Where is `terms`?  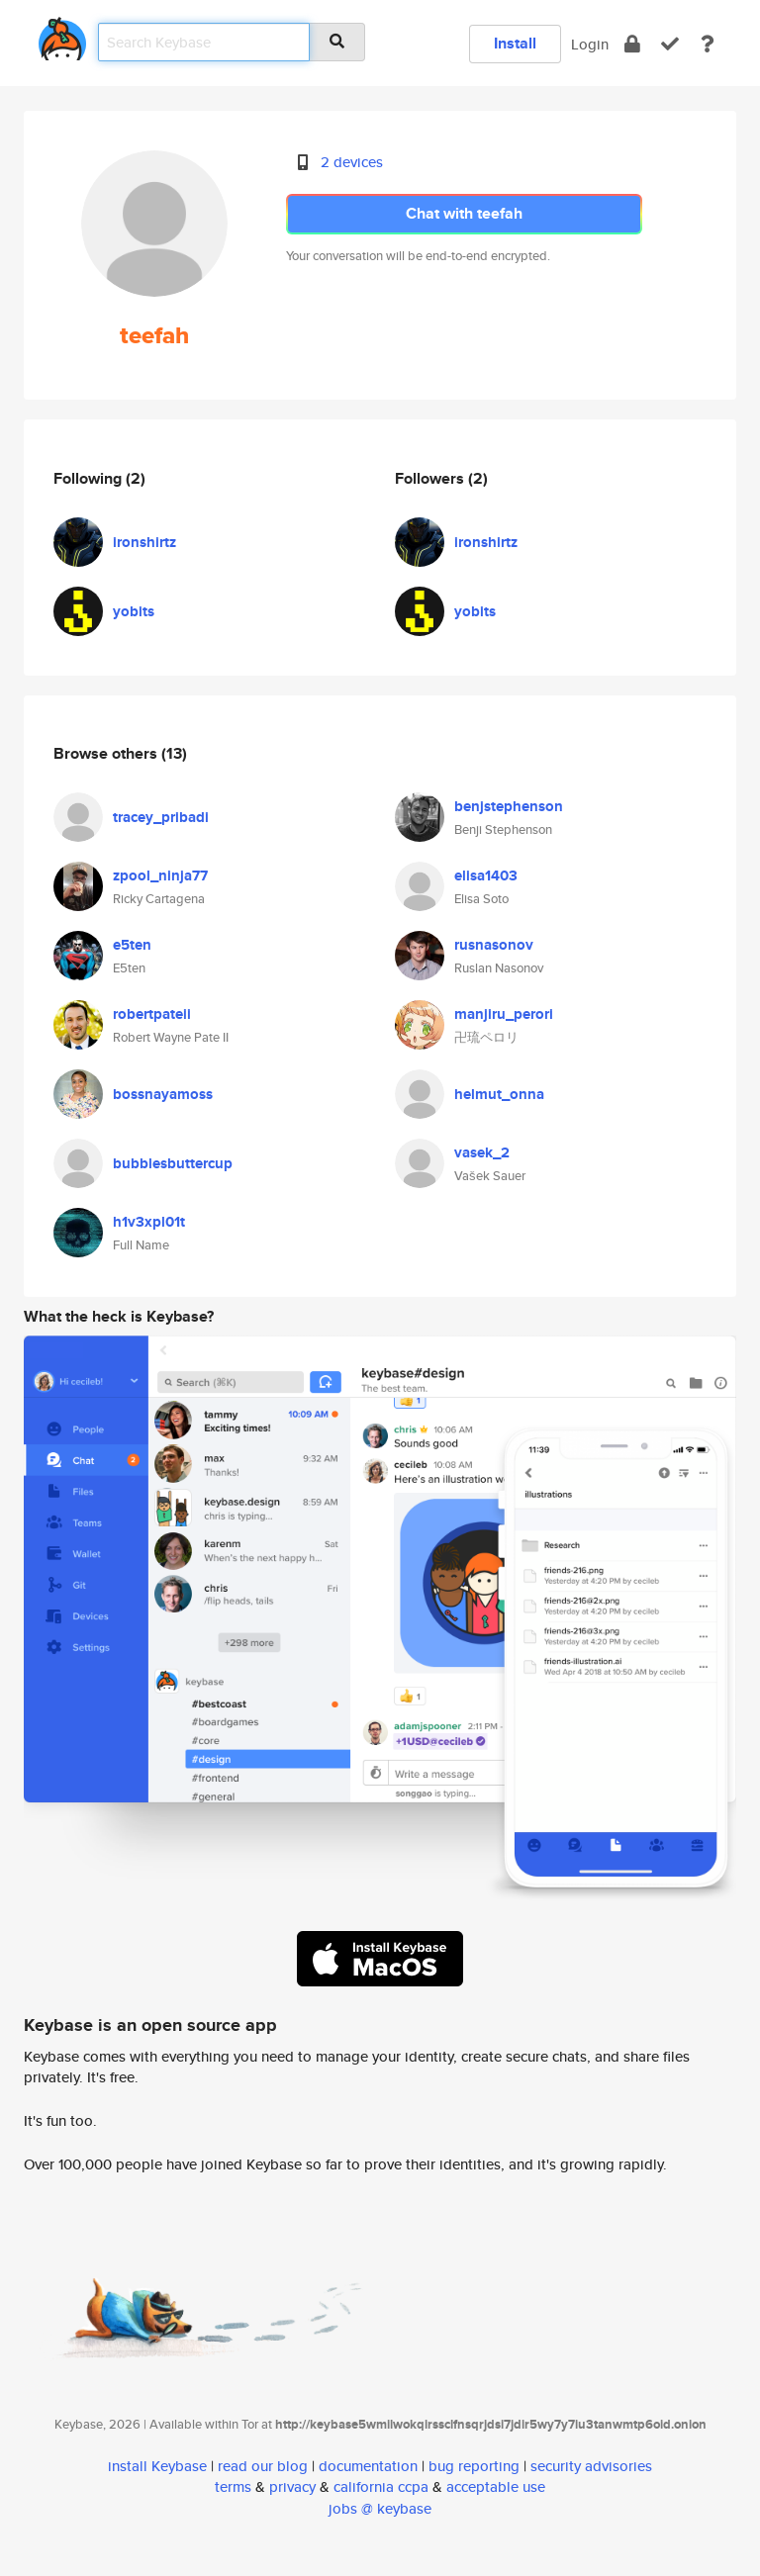
terms is located at coordinates (233, 2486).